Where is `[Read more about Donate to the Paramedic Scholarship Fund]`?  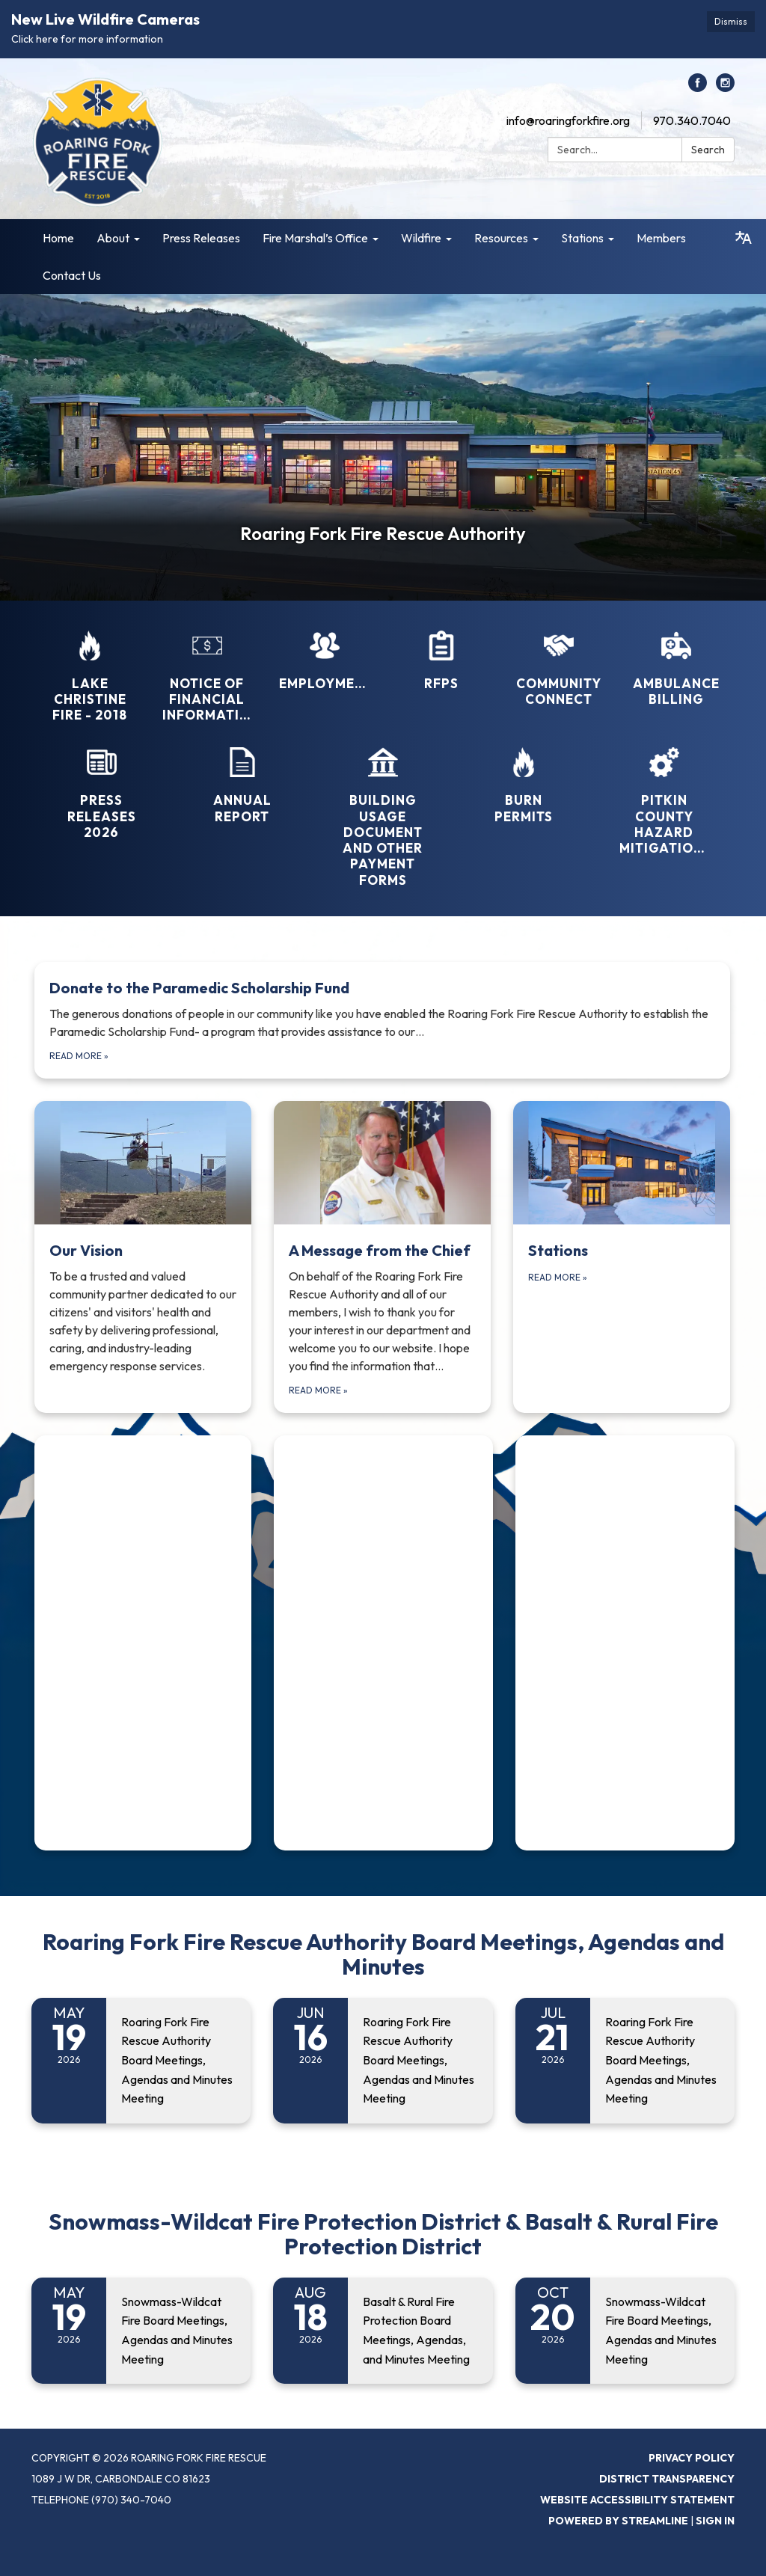
[Read more about Donate to the Paramedic Scholarship Fund] is located at coordinates (382, 1020).